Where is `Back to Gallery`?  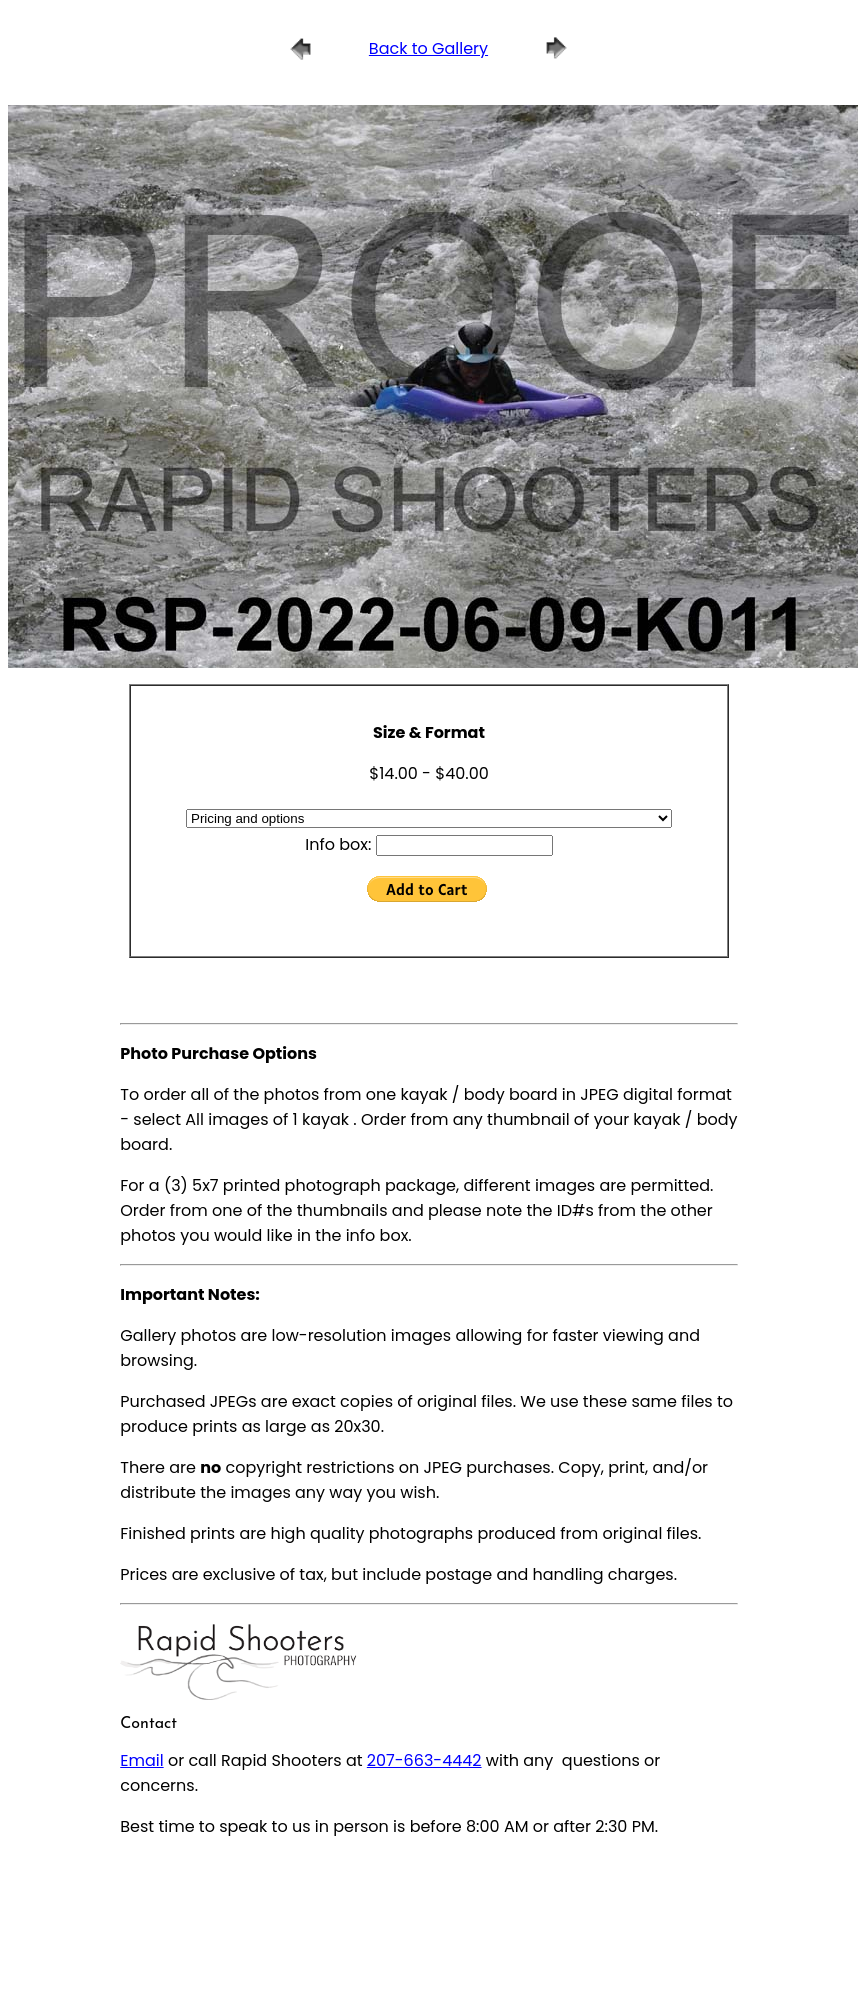
Back to Gallery is located at coordinates (428, 48).